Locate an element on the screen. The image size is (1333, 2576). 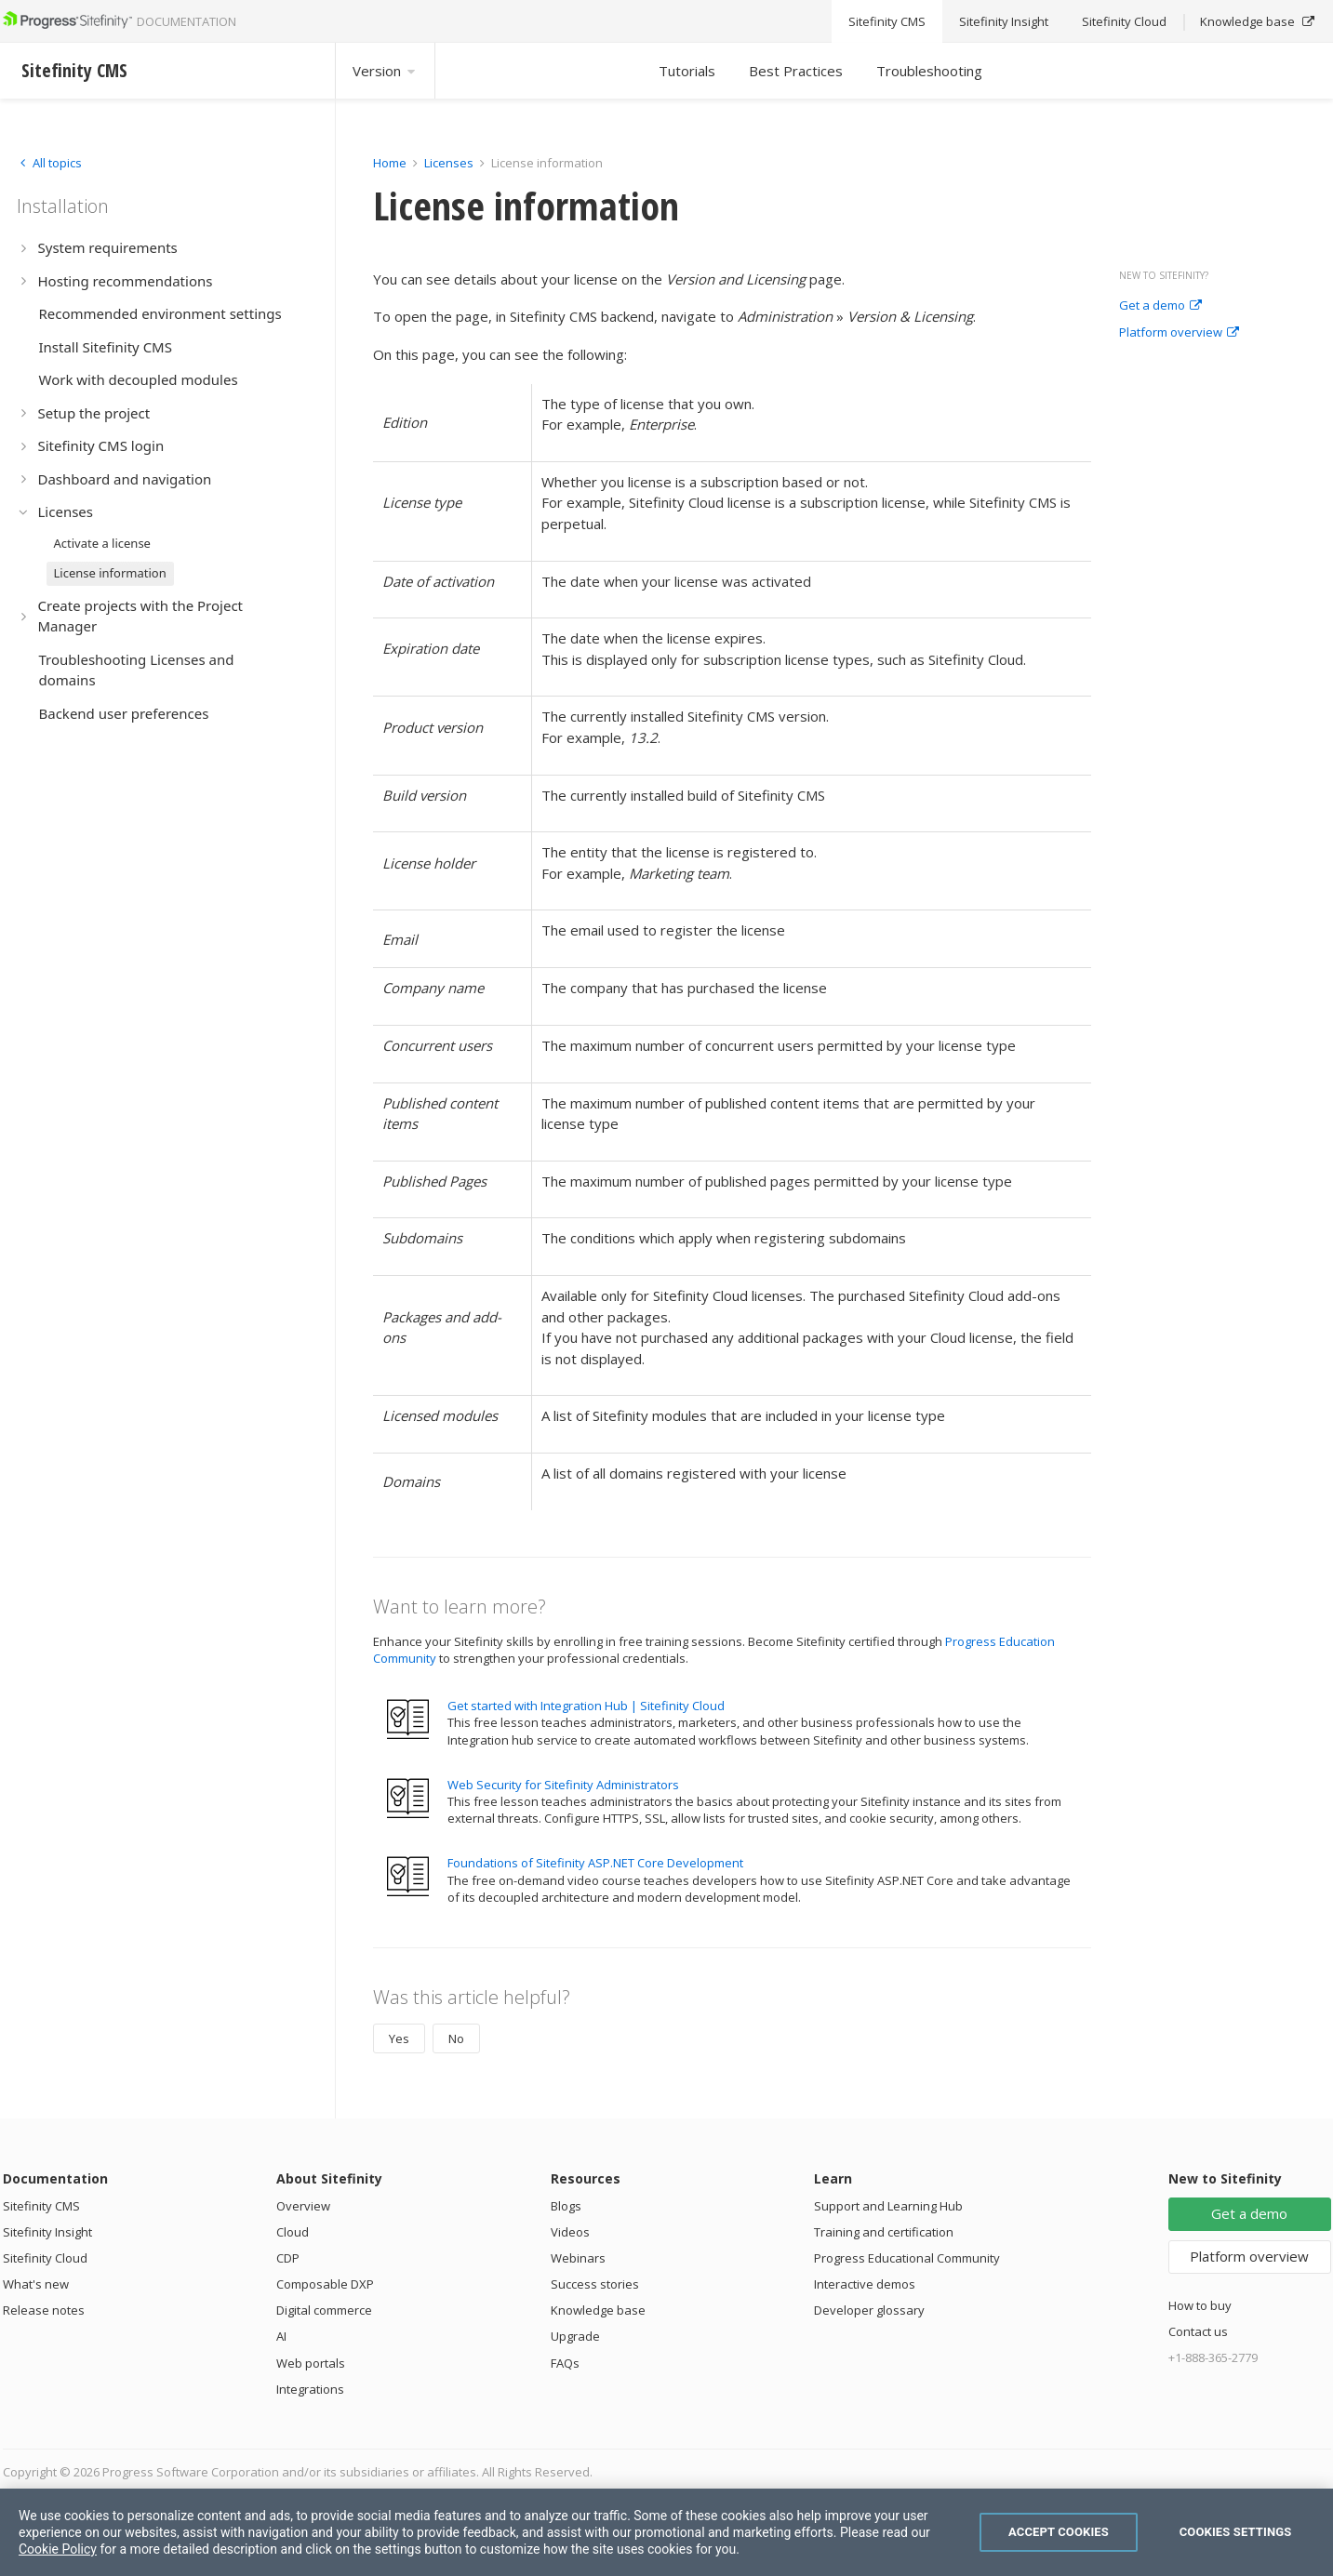
Developer glossary is located at coordinates (869, 2310).